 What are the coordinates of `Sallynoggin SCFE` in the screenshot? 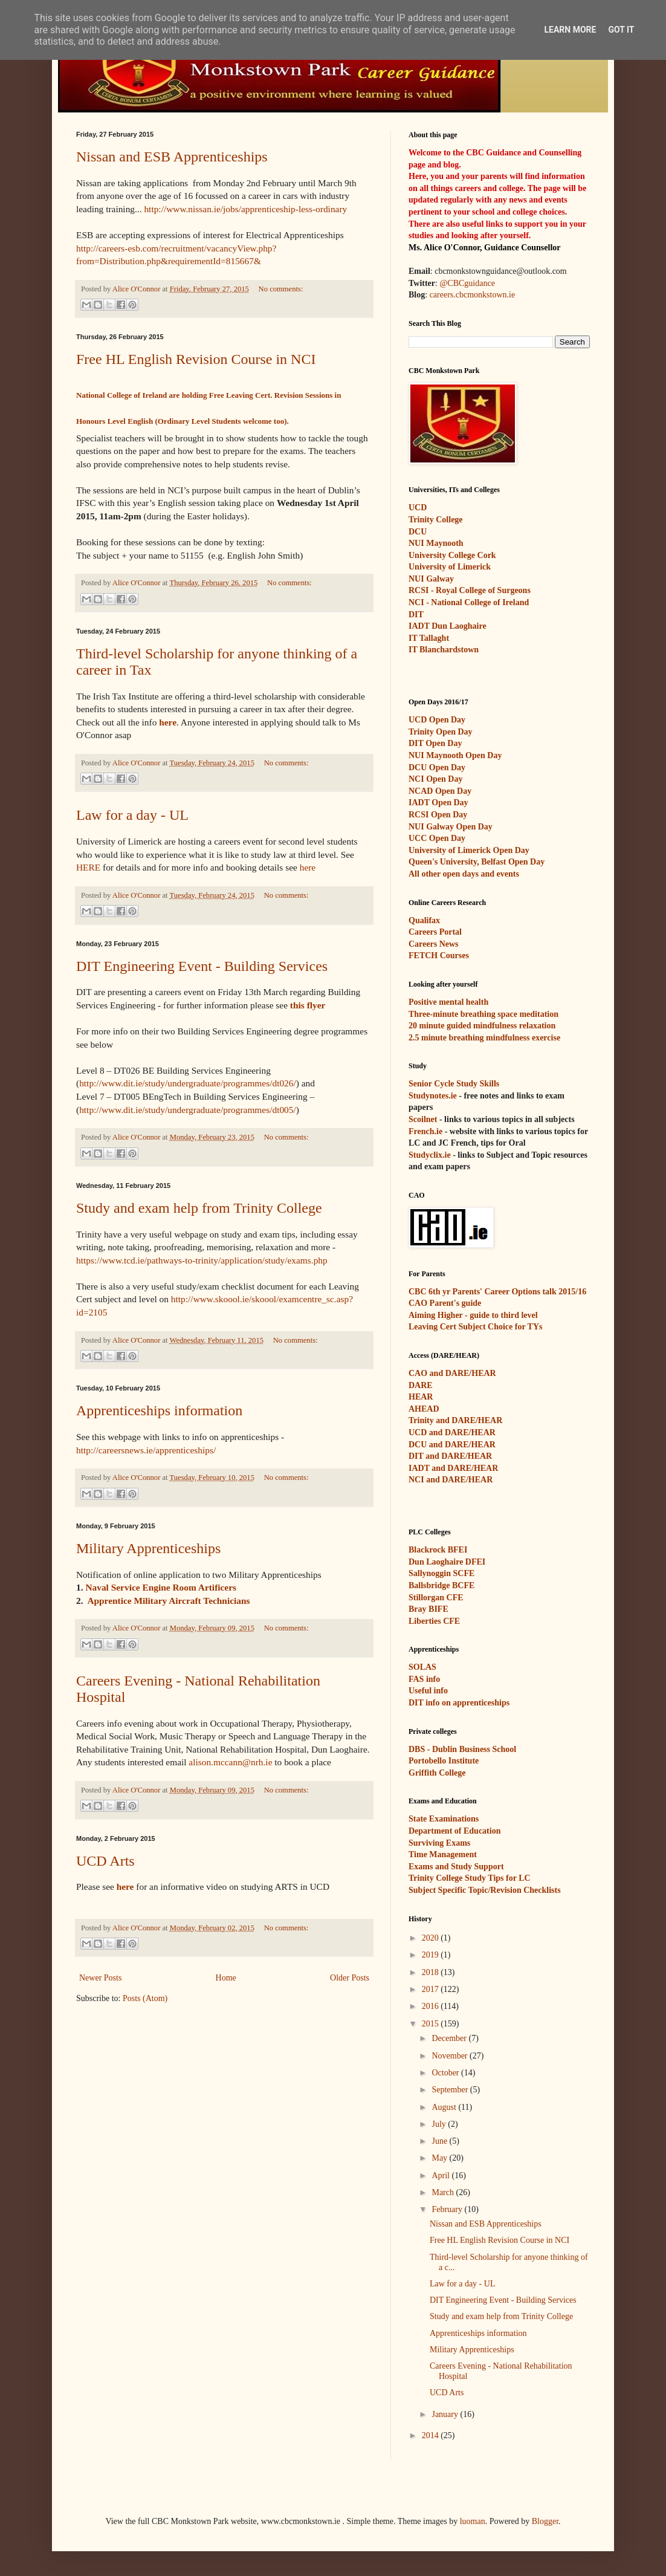 It's located at (441, 1573).